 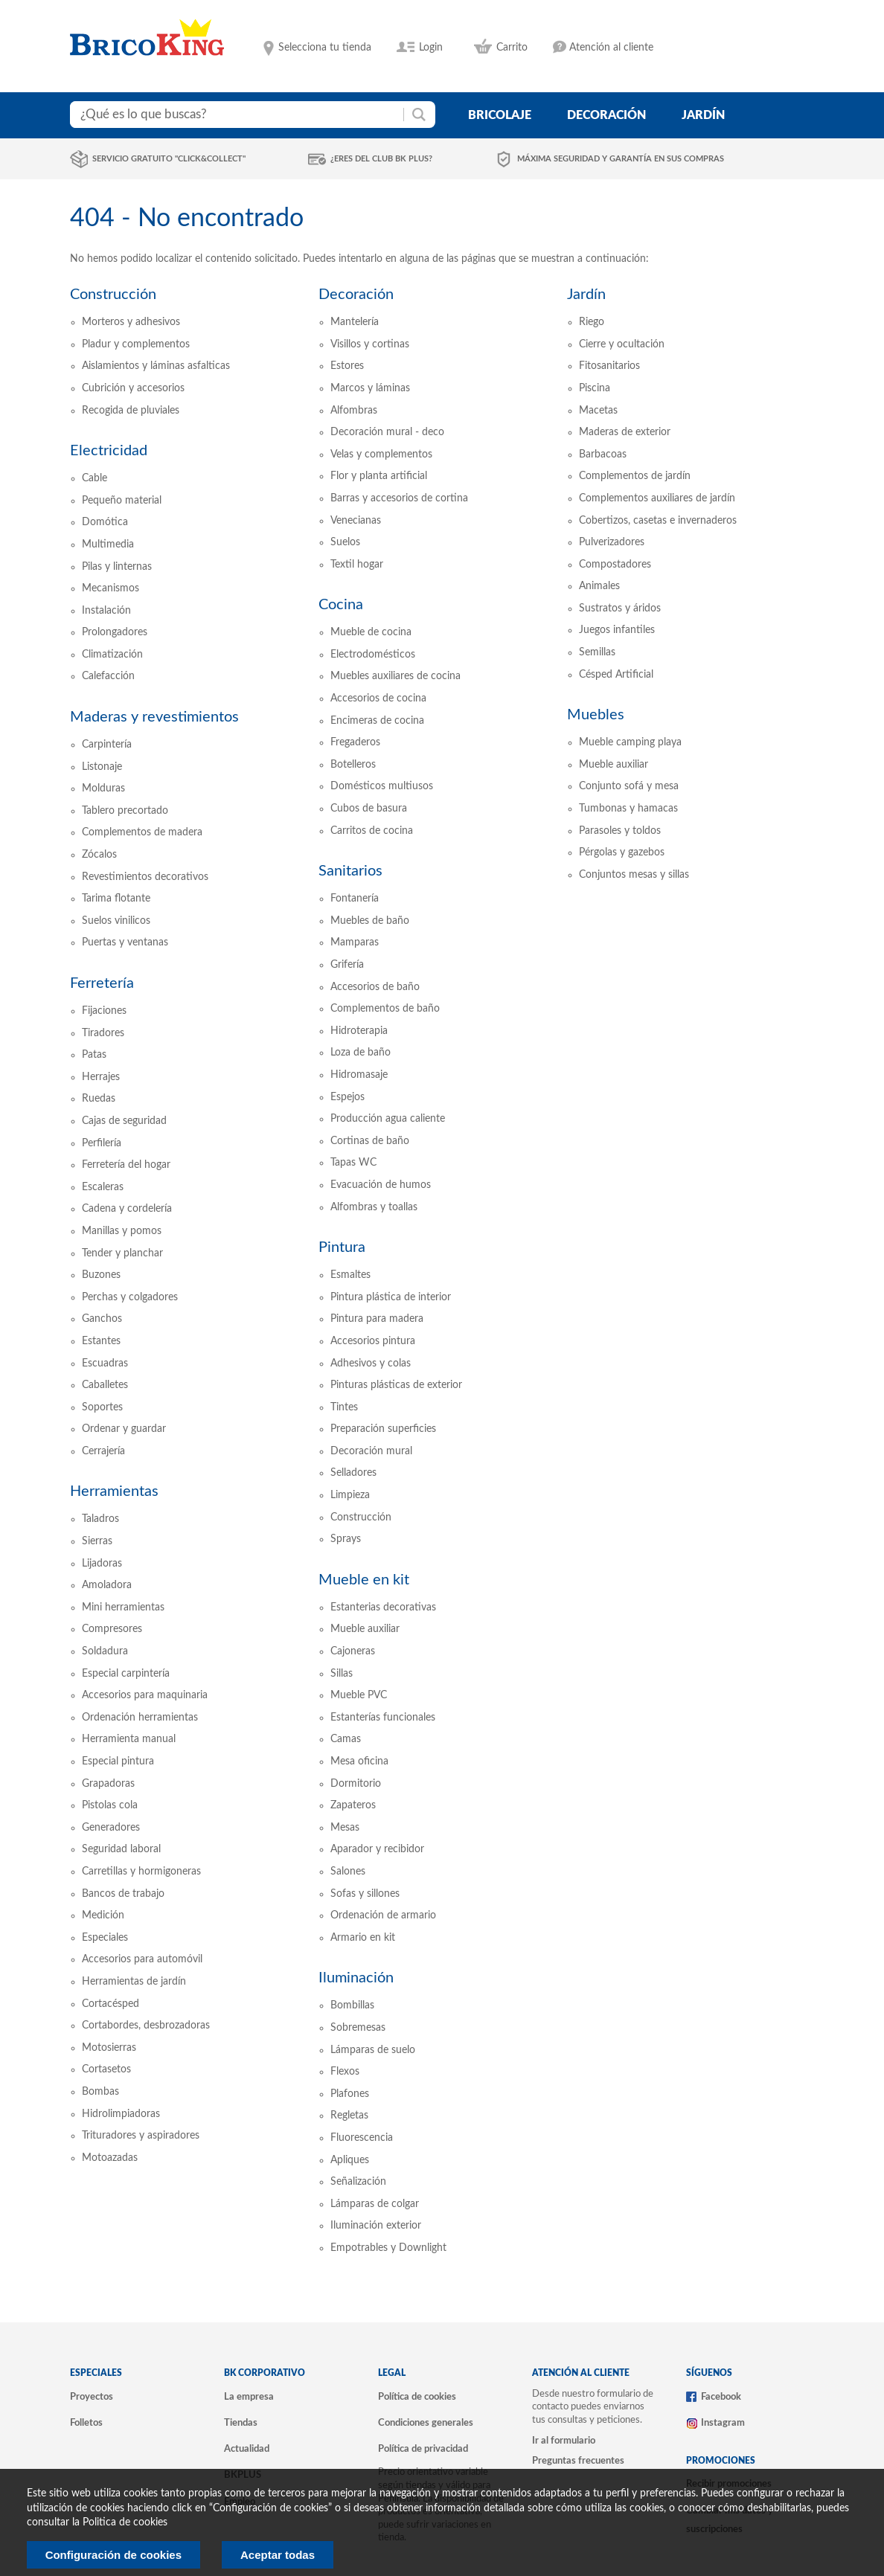 I want to click on Juegos infantiles, so click(x=617, y=630).